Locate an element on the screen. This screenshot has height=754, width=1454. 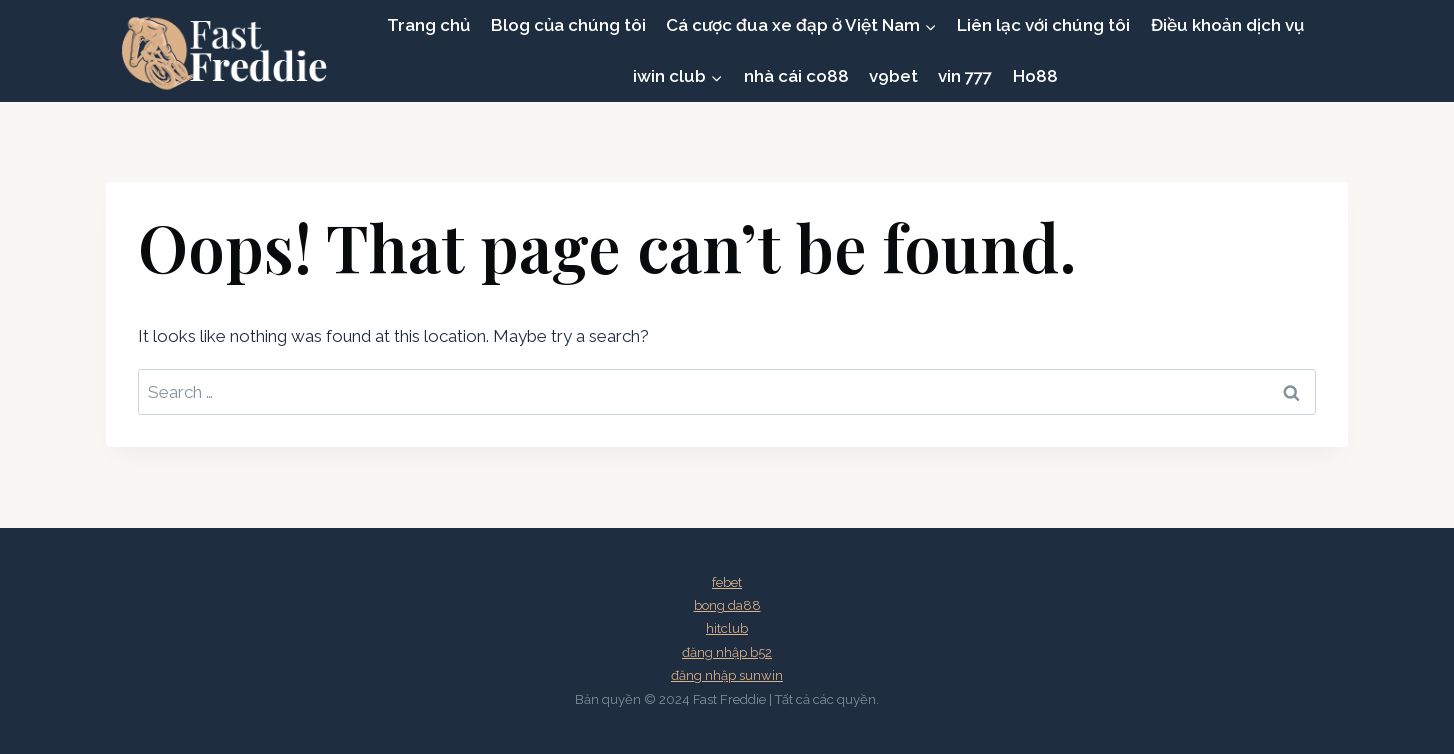
bong da88 is located at coordinates (727, 605).